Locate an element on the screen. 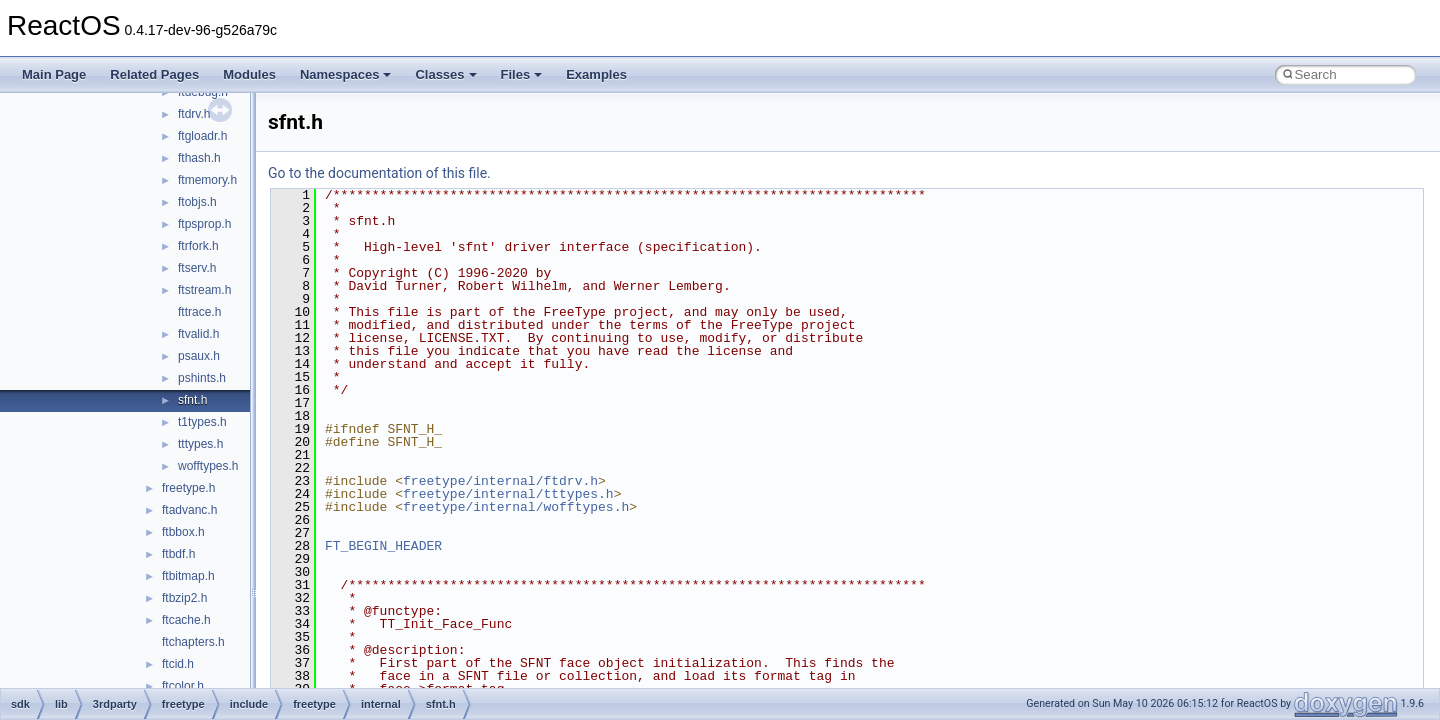 This screenshot has width=1440, height=720. ftgloadr.h is located at coordinates (202, 136).